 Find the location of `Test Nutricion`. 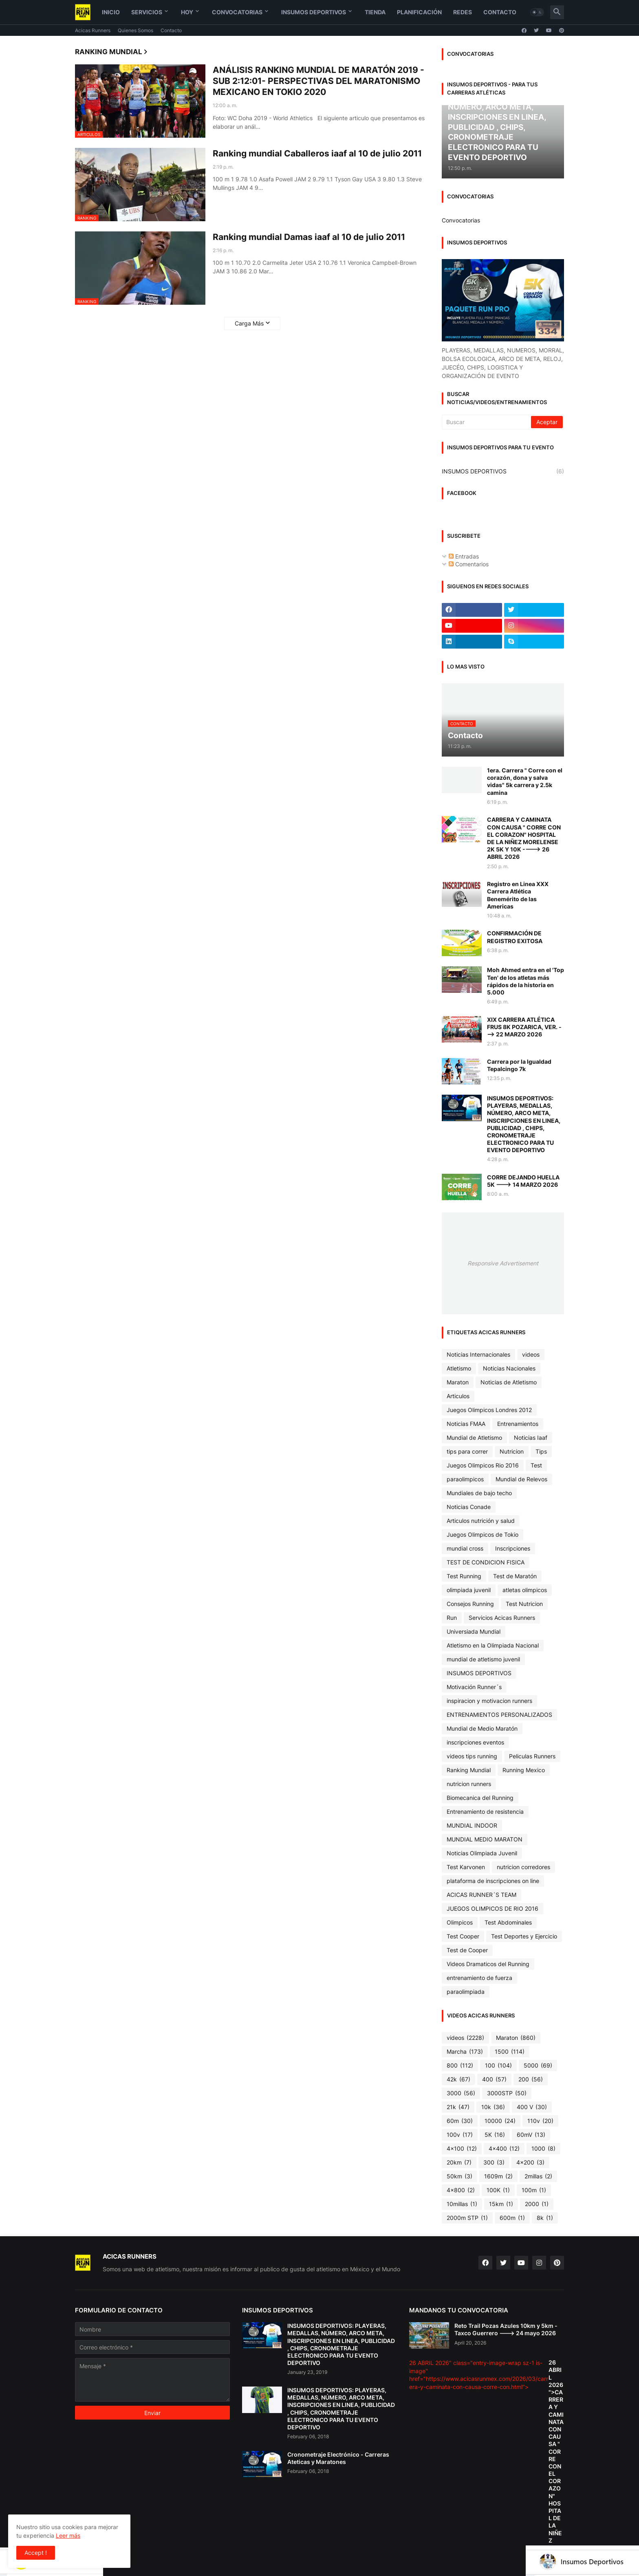

Test Nutricion is located at coordinates (524, 1603).